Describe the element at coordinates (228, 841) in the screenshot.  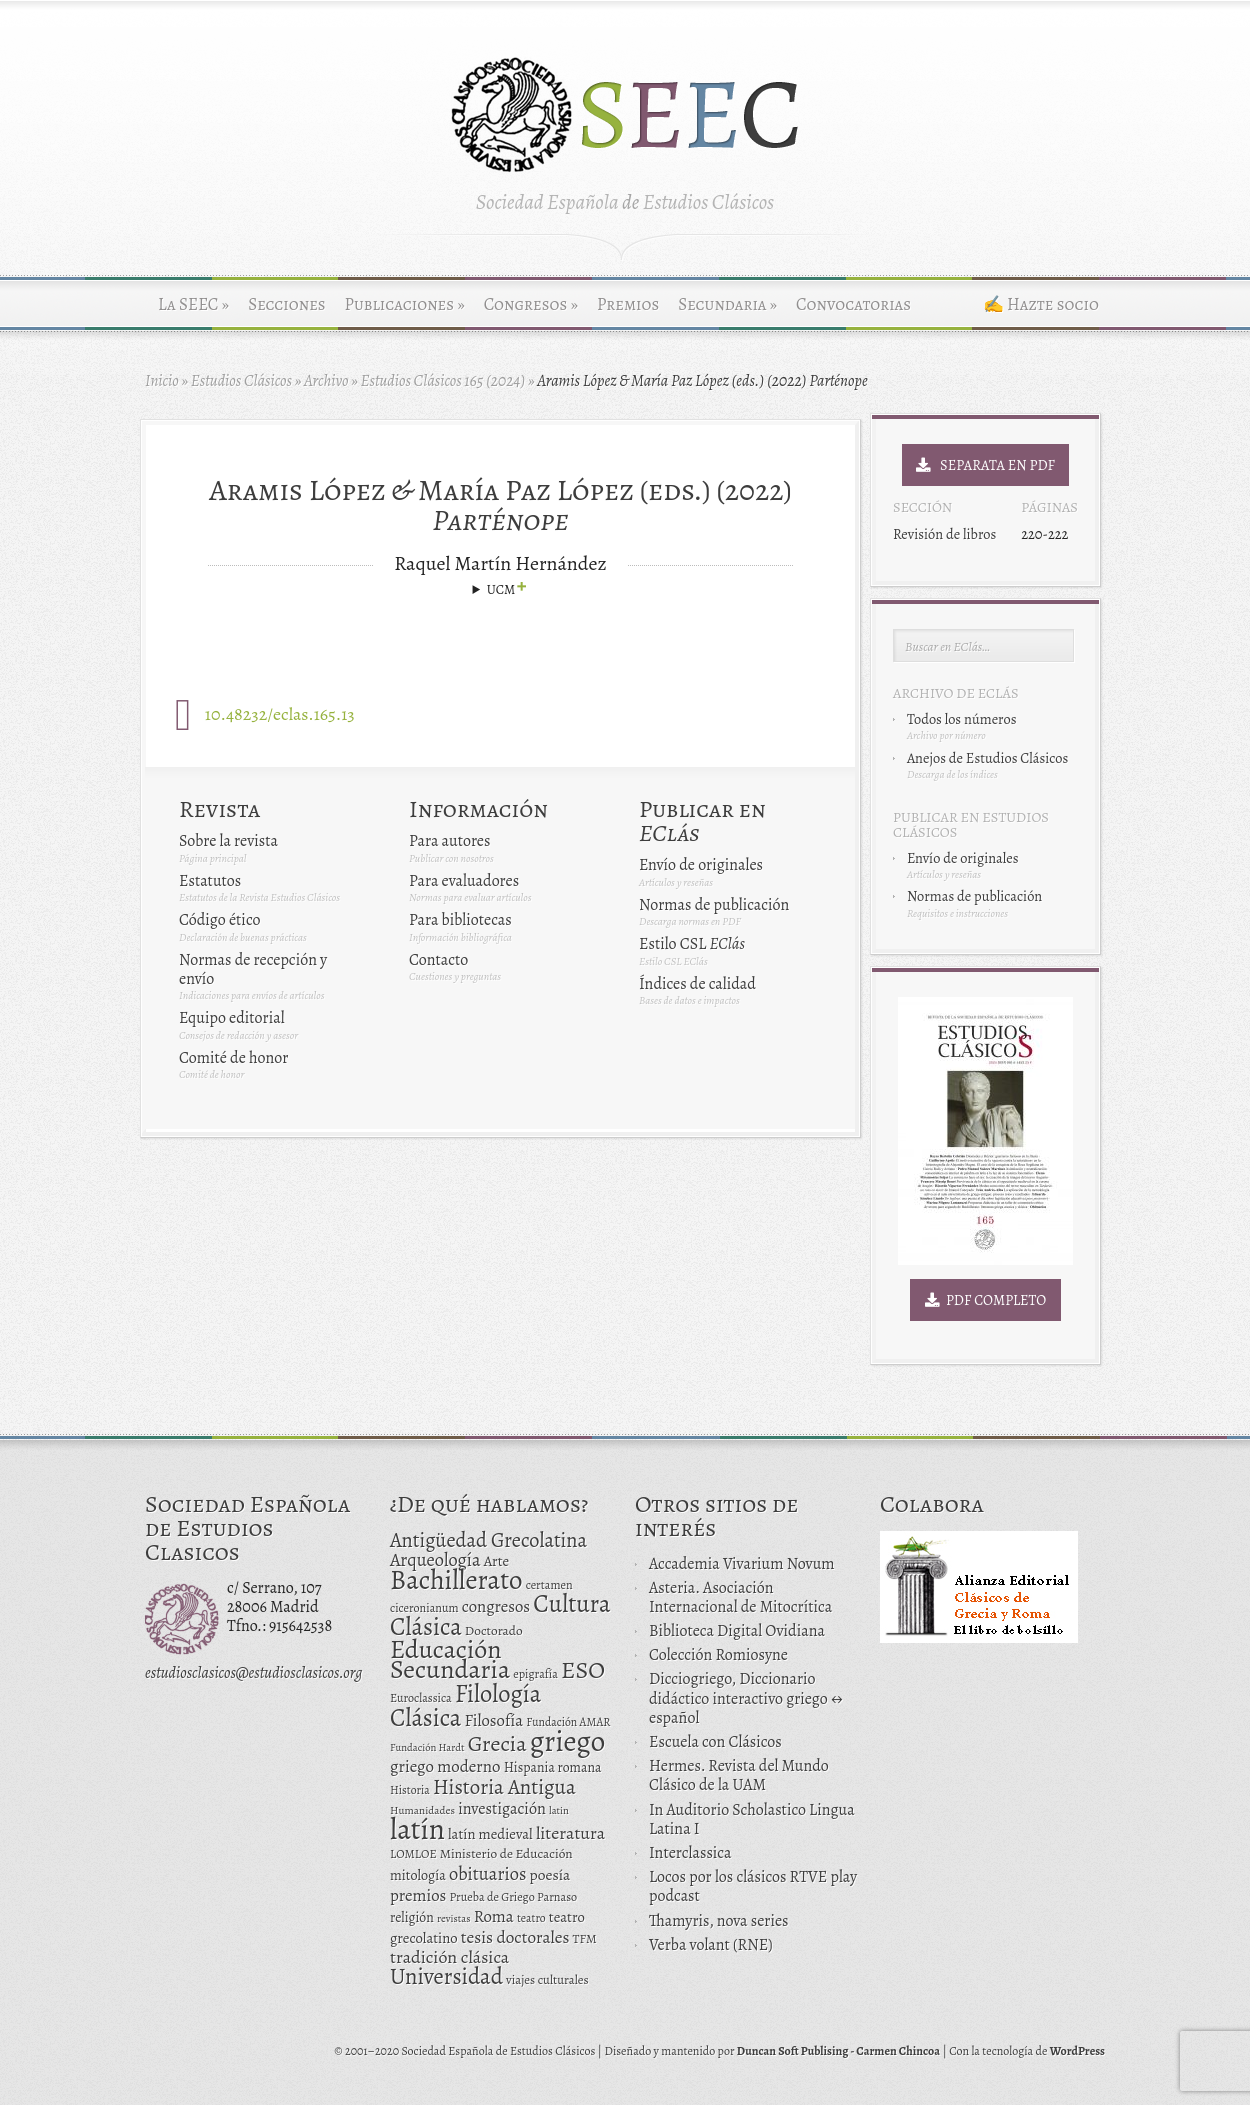
I see `Sobre la revista` at that location.